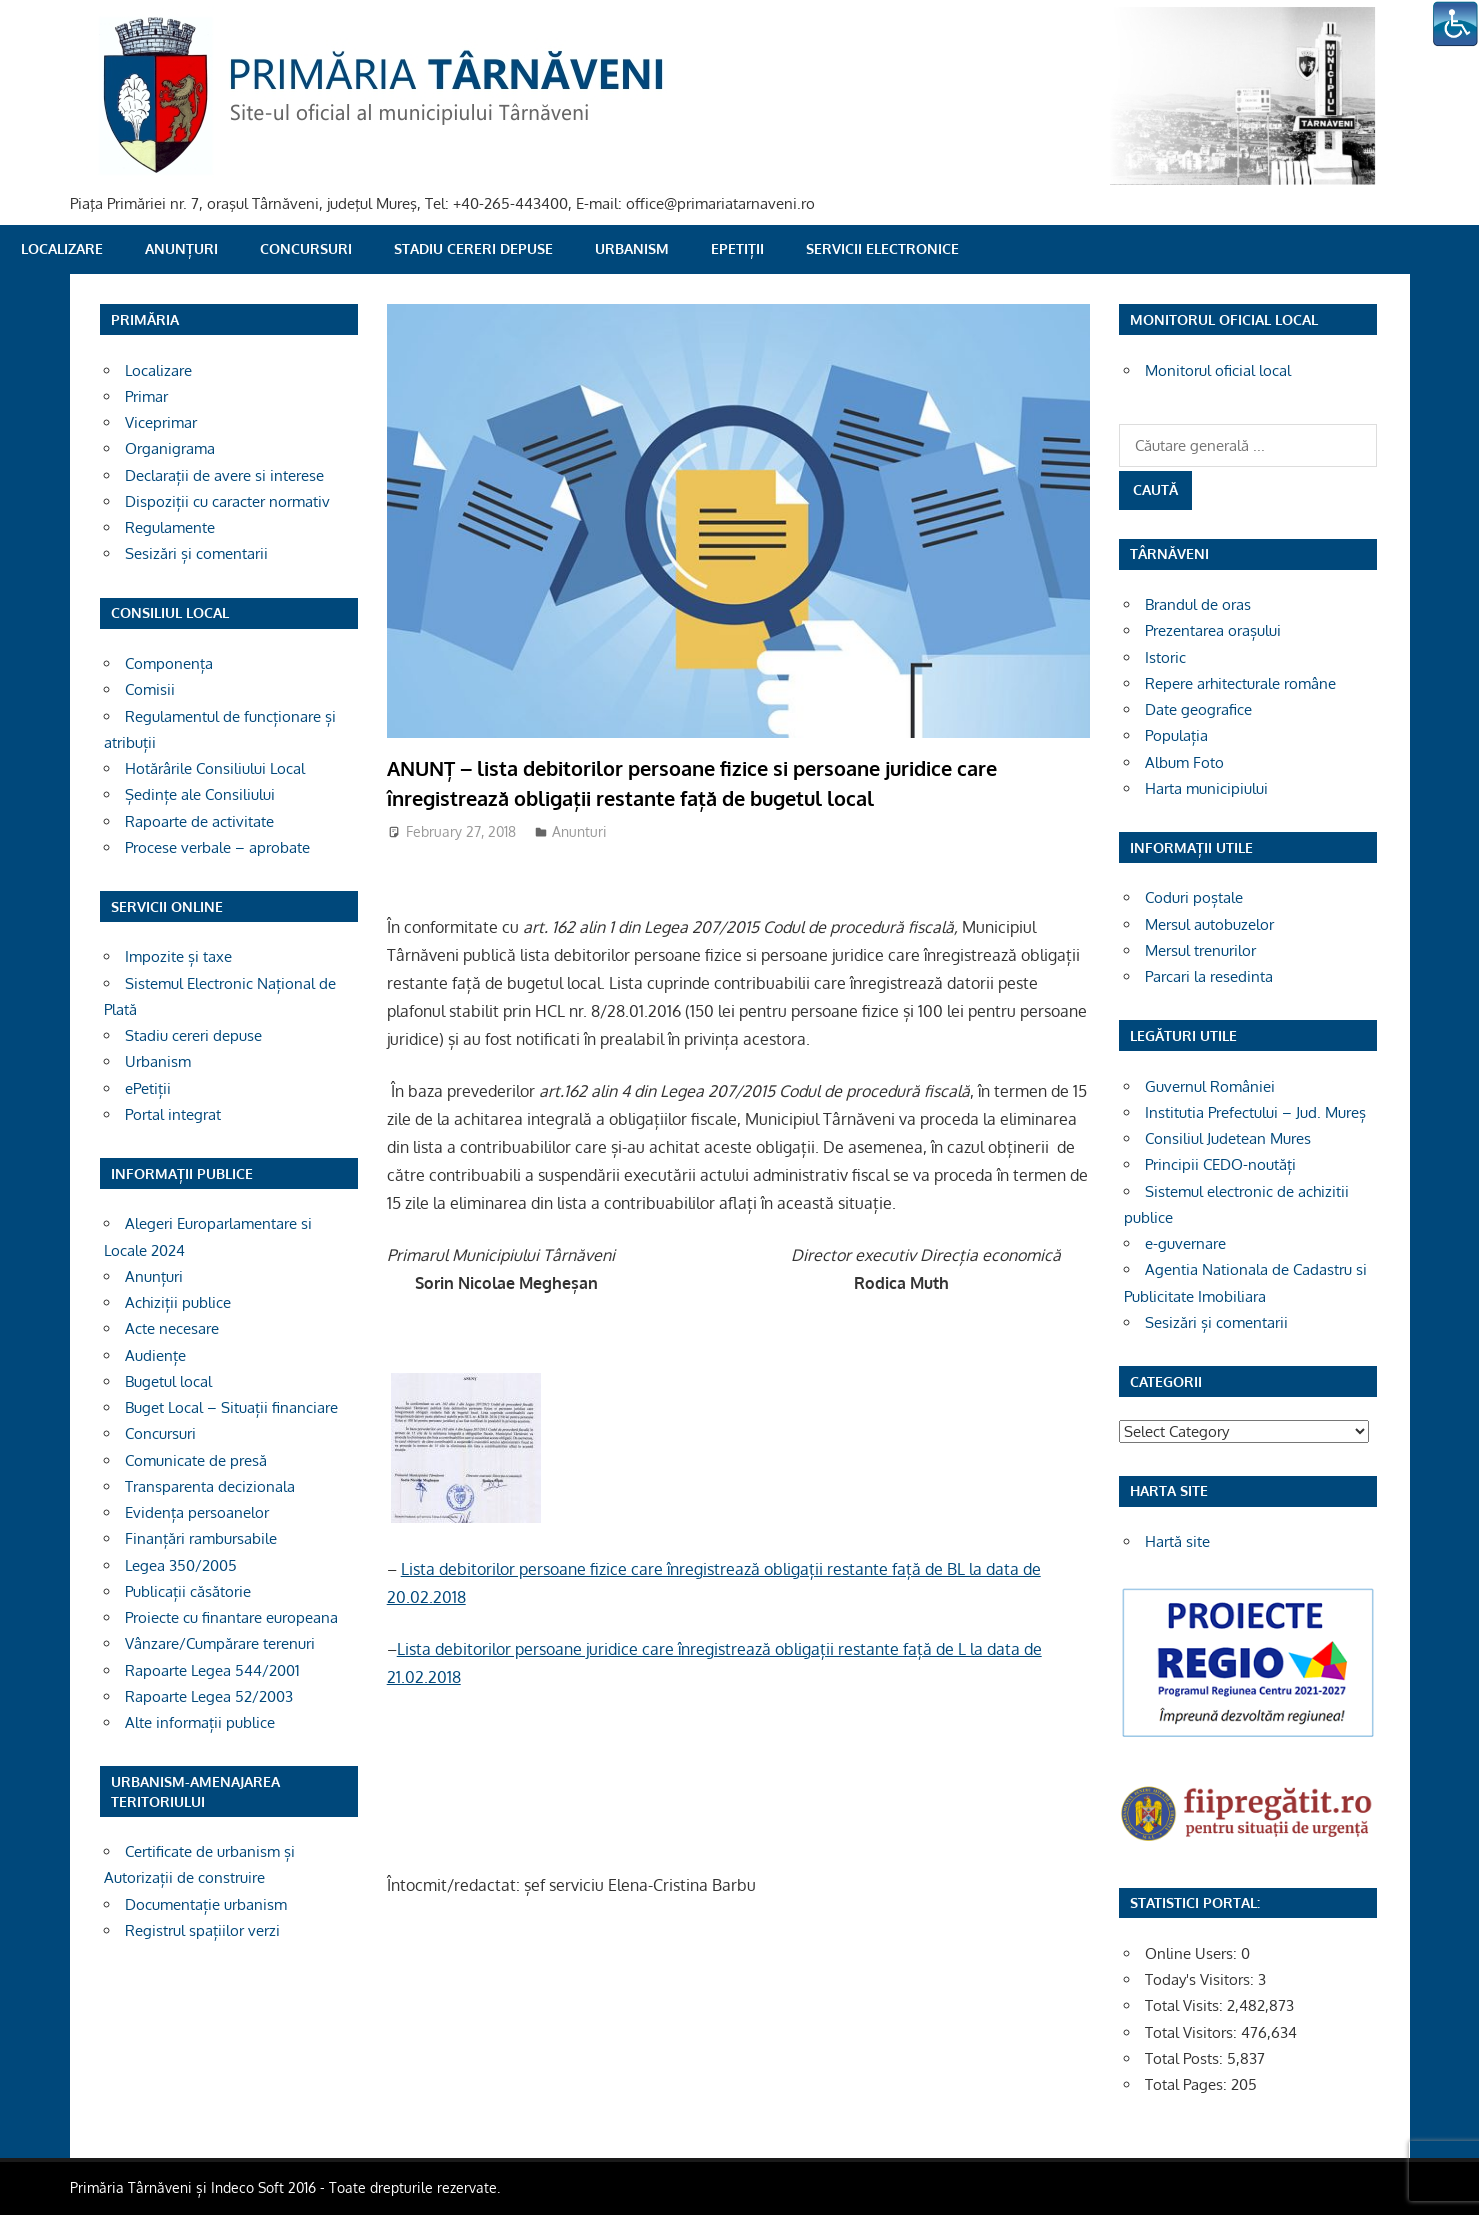 Image resolution: width=1479 pixels, height=2215 pixels. I want to click on ePetiții, so click(737, 248).